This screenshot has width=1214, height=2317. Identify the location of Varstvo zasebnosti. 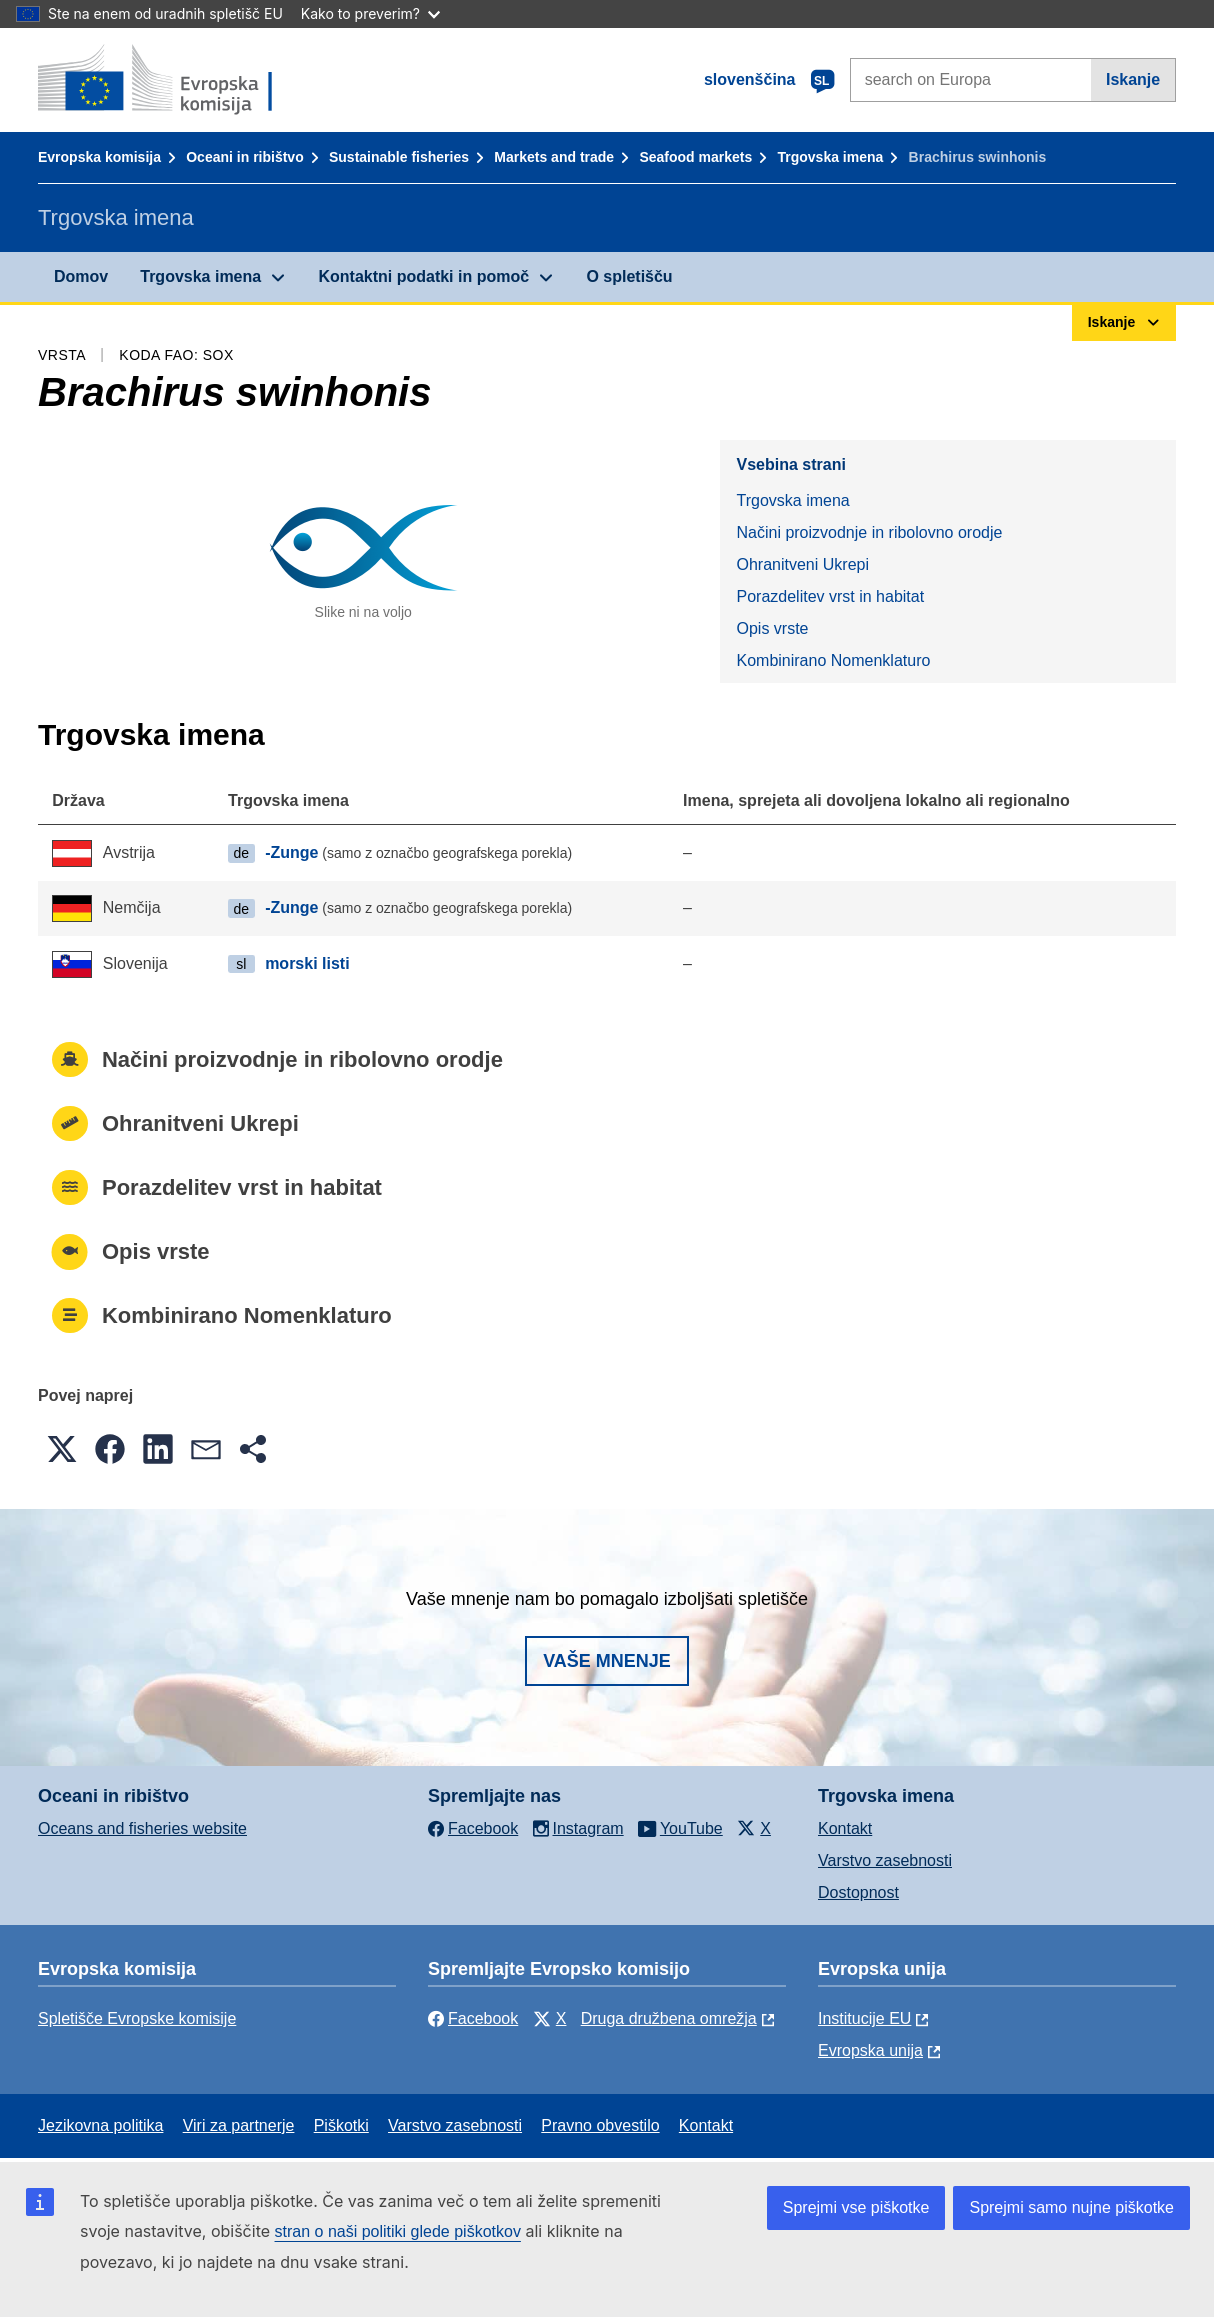
(885, 1860).